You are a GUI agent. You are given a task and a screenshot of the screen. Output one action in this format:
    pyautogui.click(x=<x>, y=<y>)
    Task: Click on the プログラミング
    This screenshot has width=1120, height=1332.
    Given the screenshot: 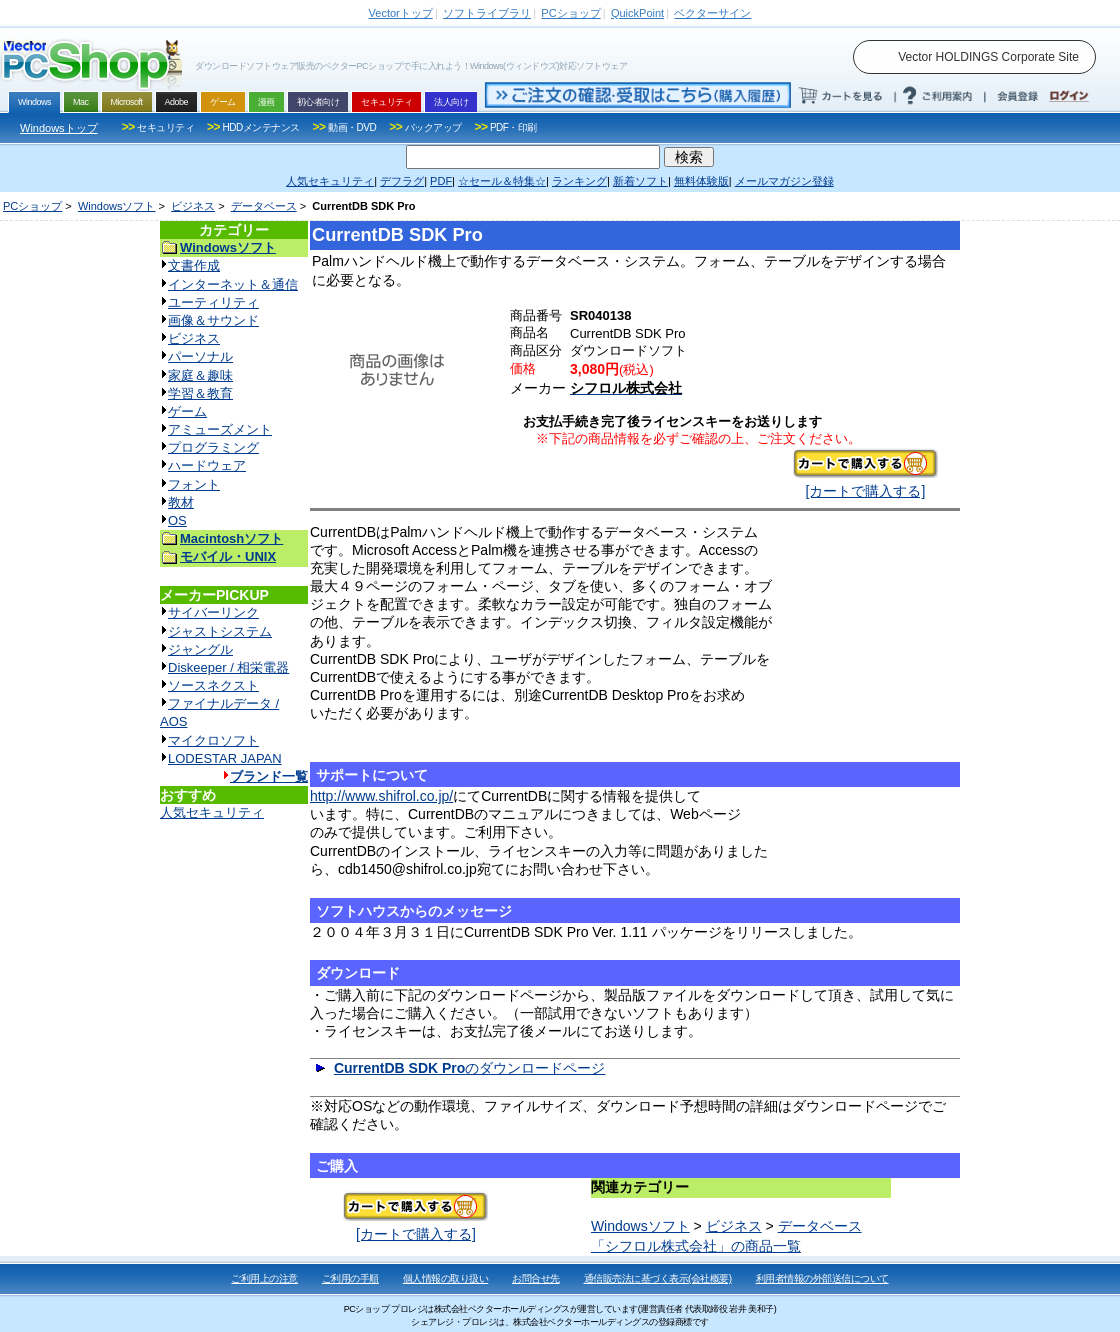 What is the action you would take?
    pyautogui.click(x=213, y=447)
    